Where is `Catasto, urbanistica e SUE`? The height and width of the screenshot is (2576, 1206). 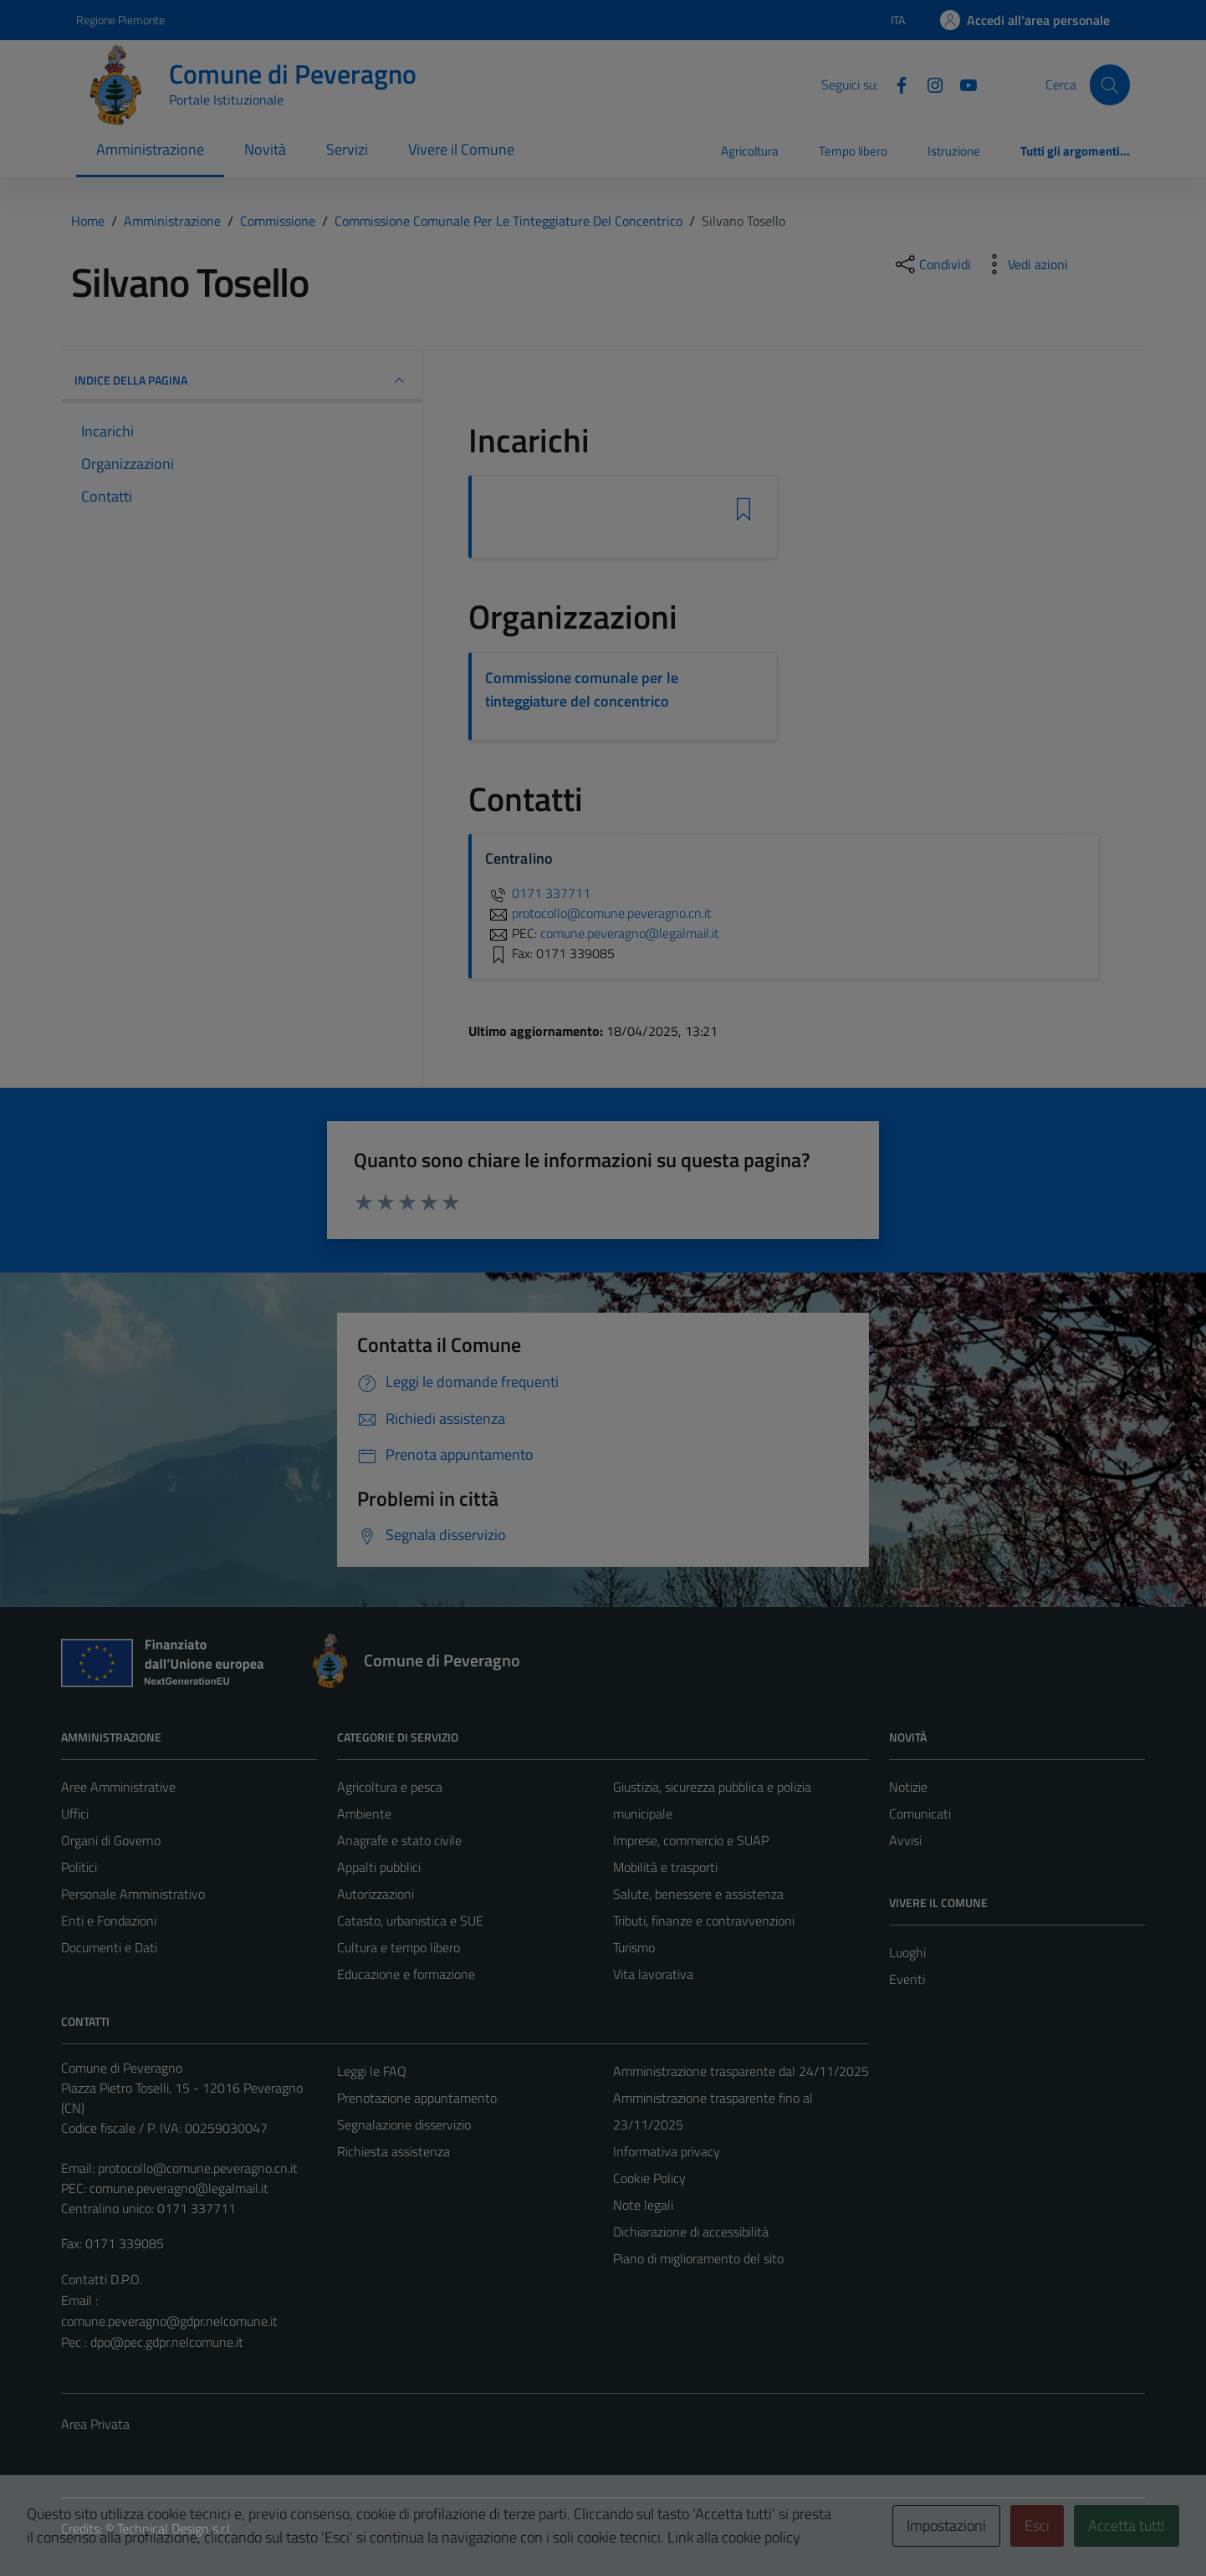
Catasto, urbanistica e SUE is located at coordinates (410, 1920).